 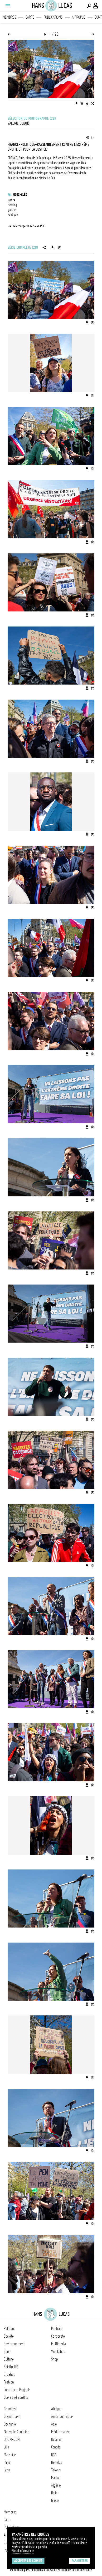 I want to click on Workshop, so click(x=58, y=2351).